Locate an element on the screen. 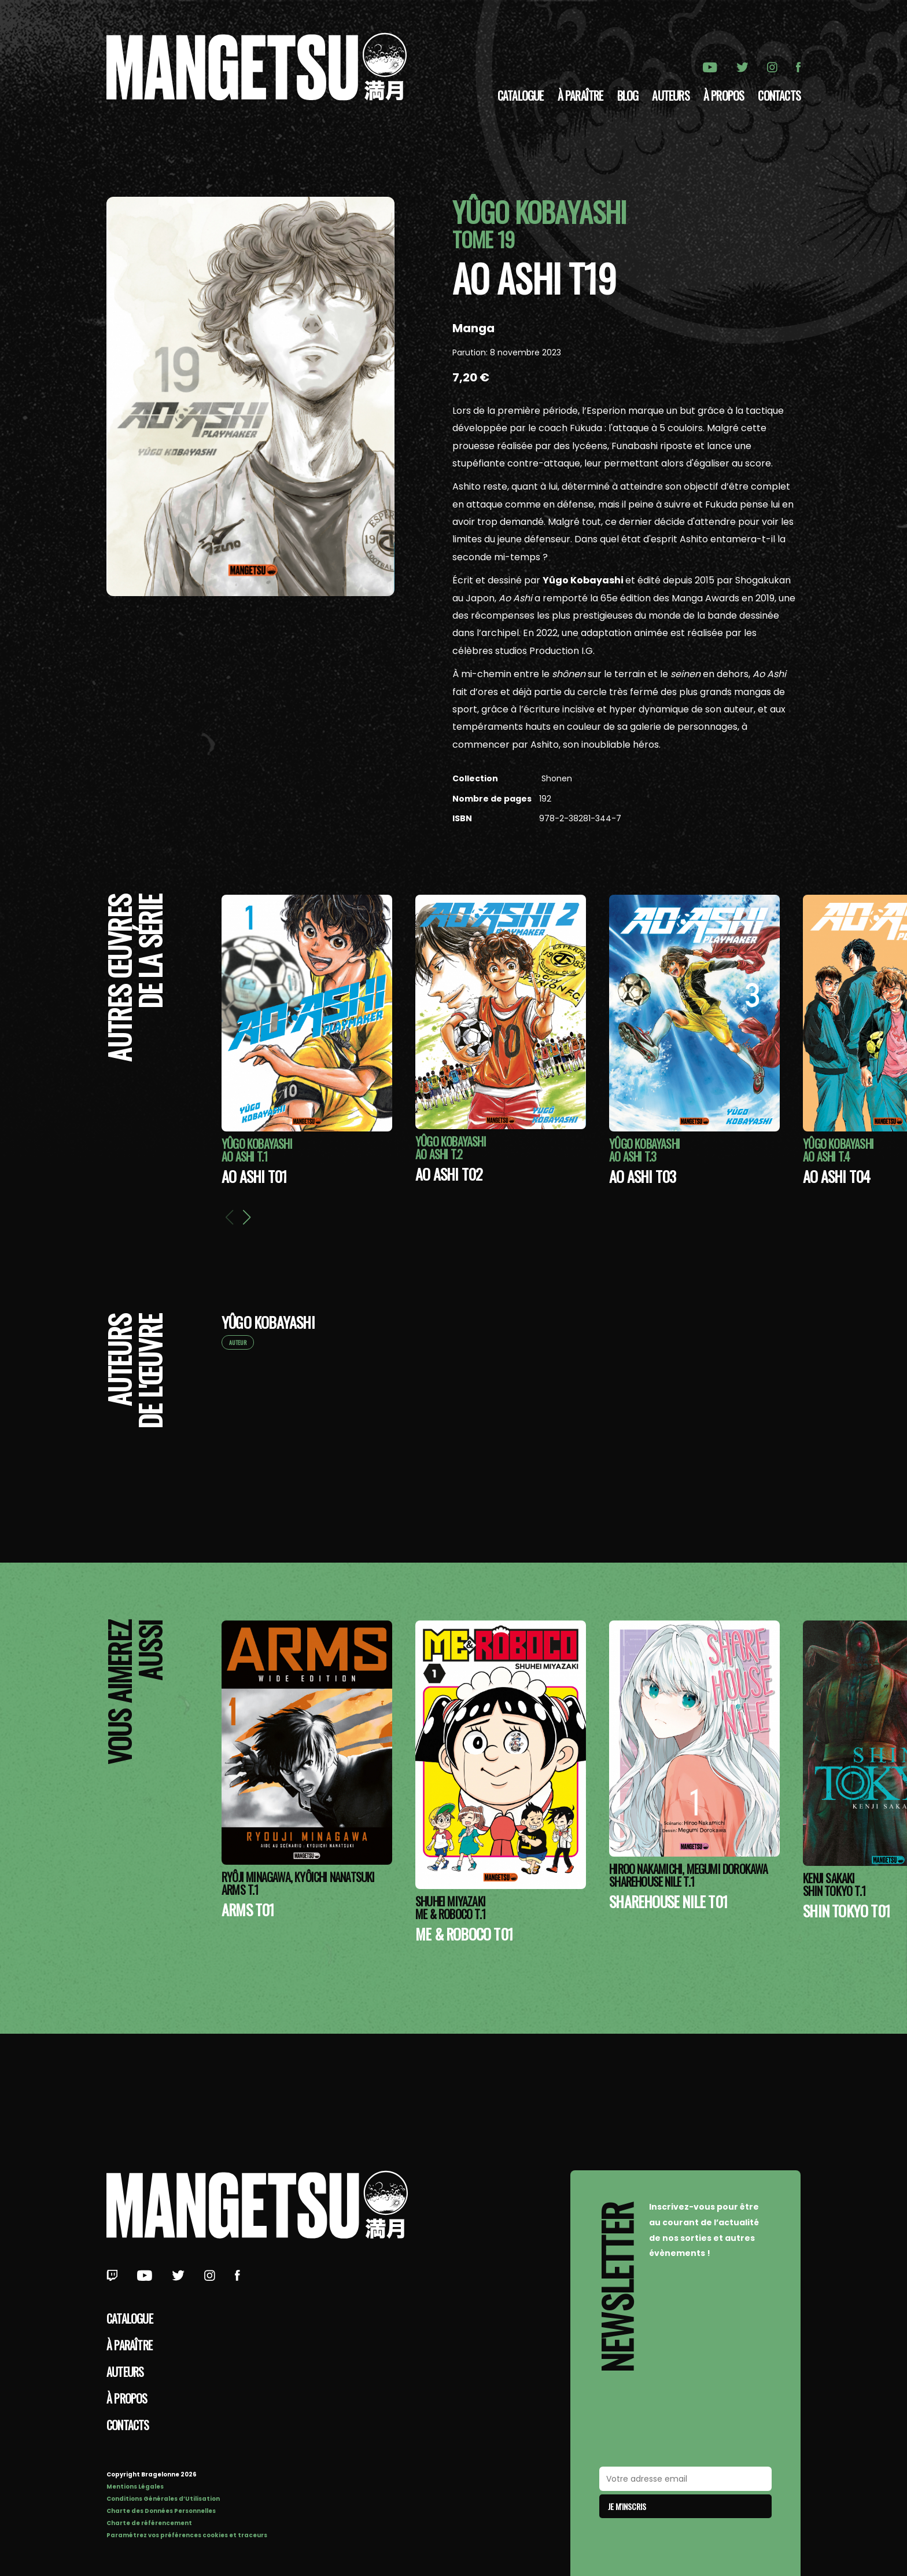  Mentions Légales is located at coordinates (135, 2486).